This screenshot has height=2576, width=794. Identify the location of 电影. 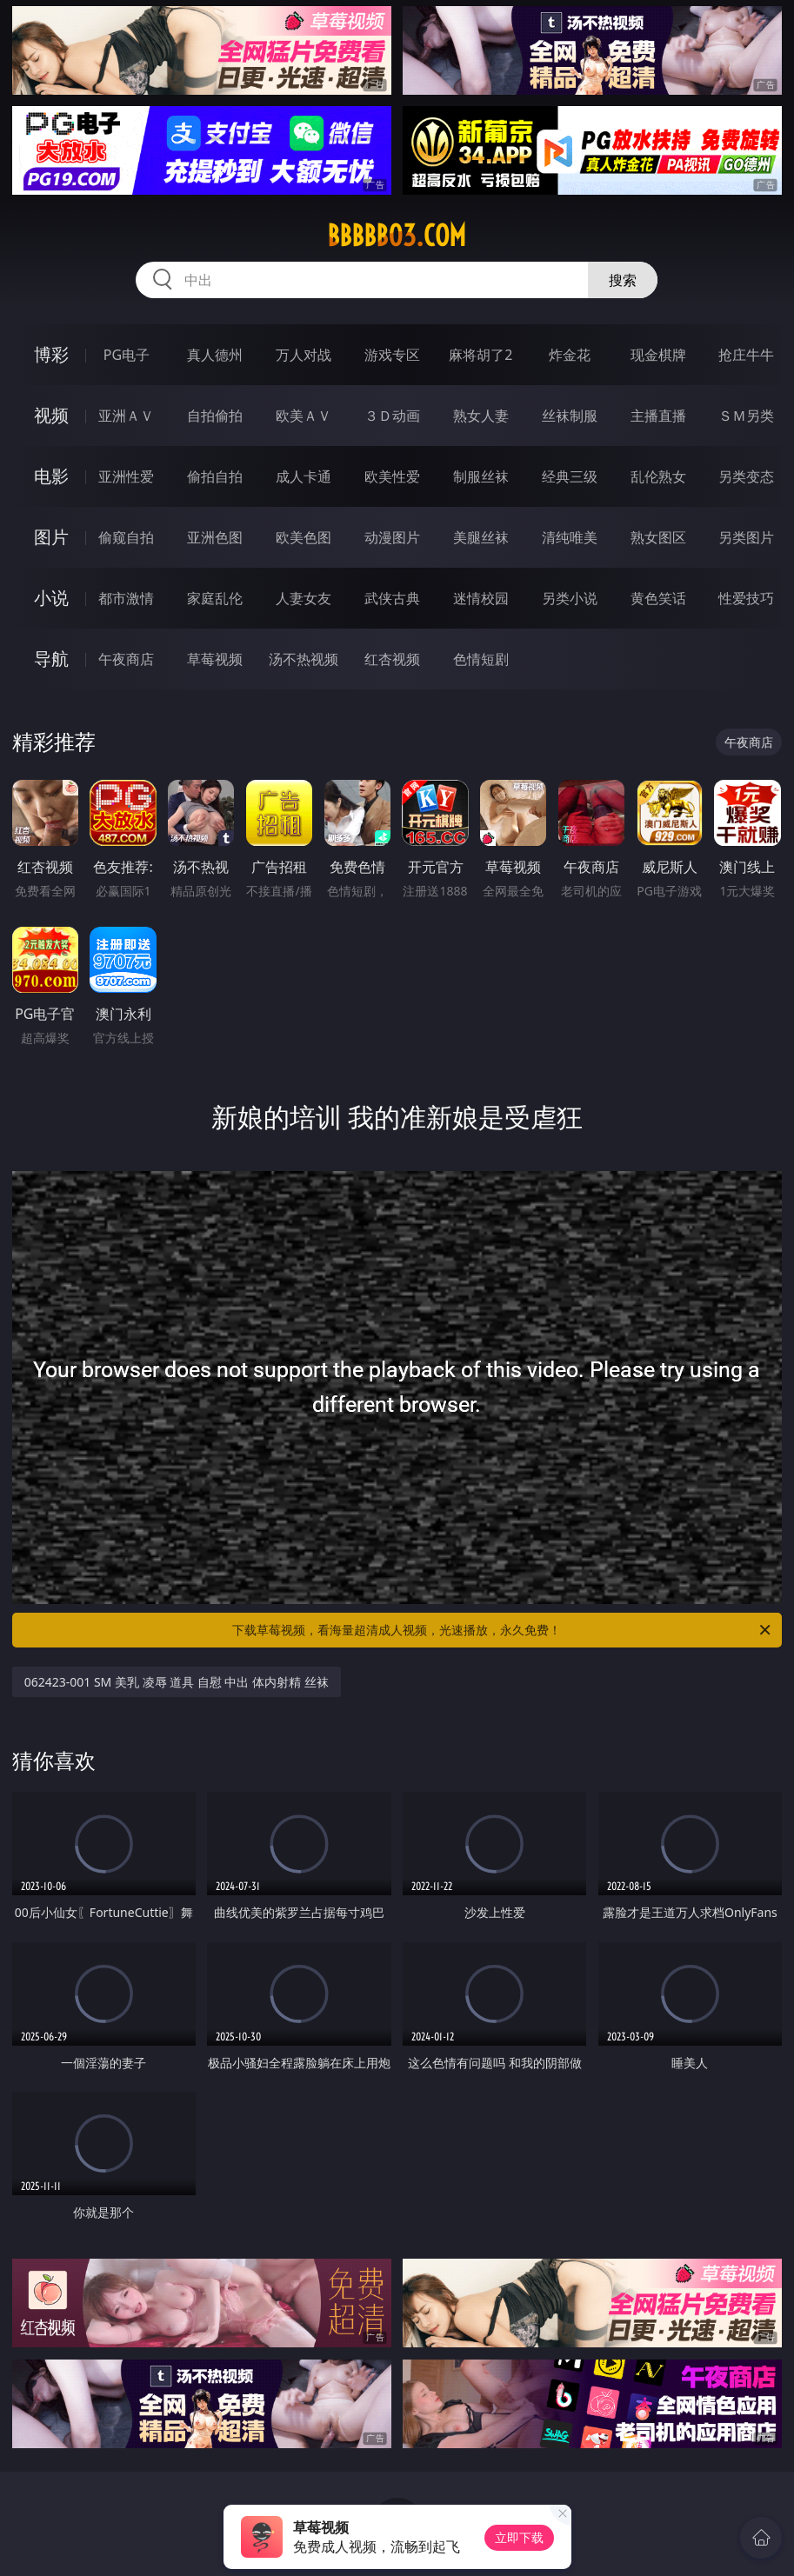
(51, 476).